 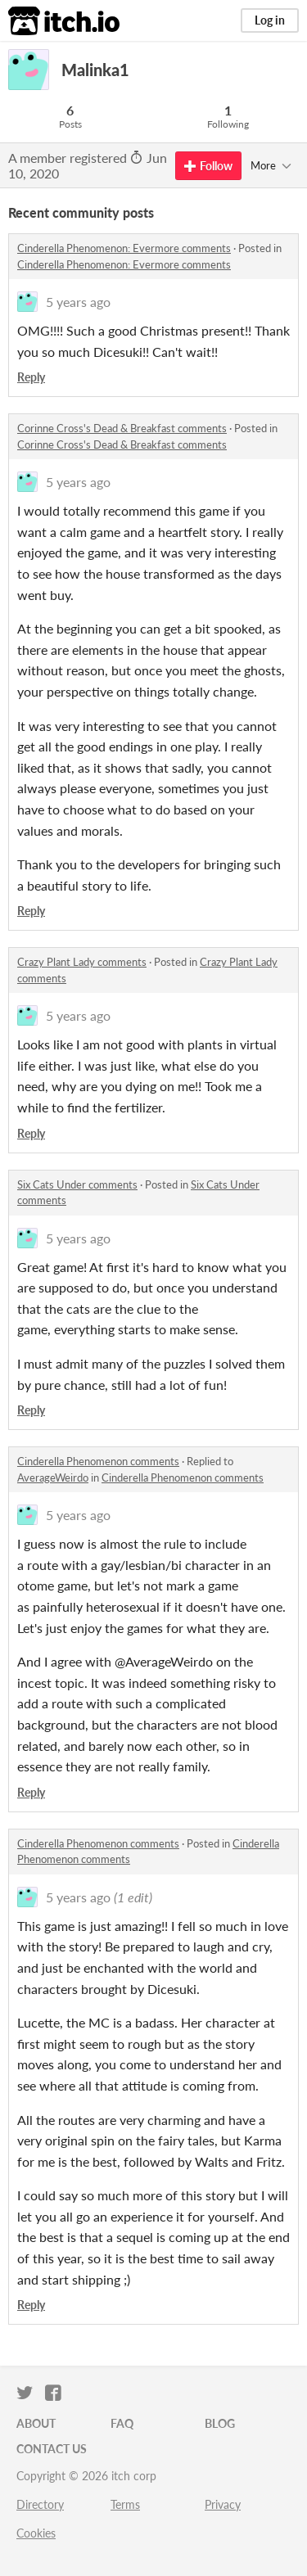 What do you see at coordinates (82, 961) in the screenshot?
I see `Crazy Plant Lady comments` at bounding box center [82, 961].